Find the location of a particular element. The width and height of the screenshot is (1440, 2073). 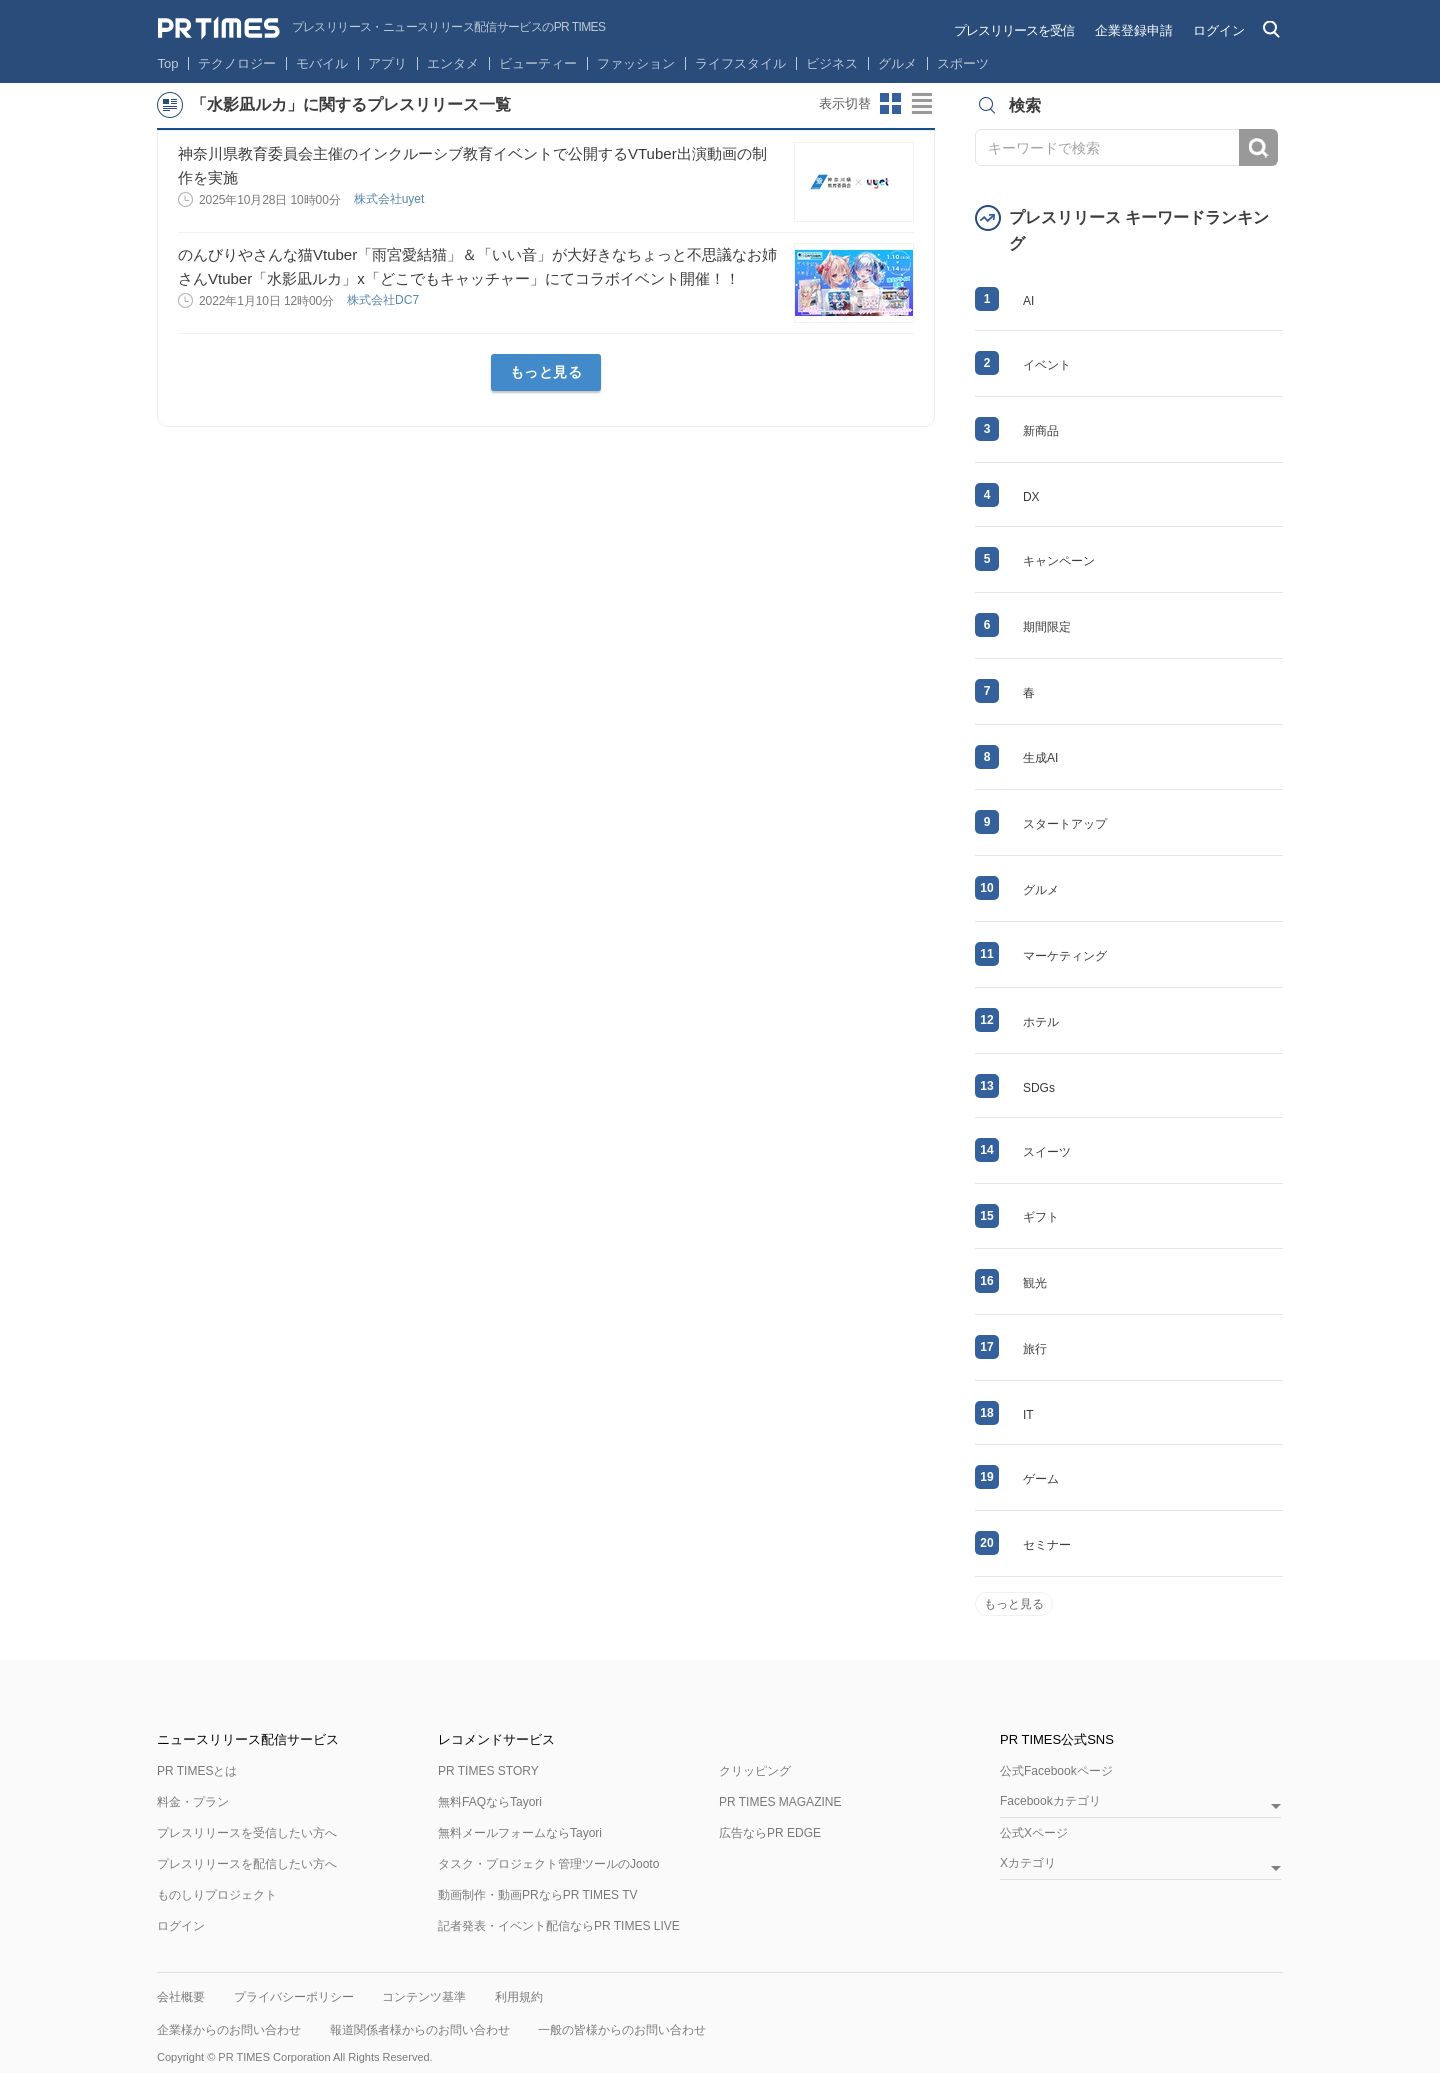

PR TIMES STORY is located at coordinates (488, 1771).